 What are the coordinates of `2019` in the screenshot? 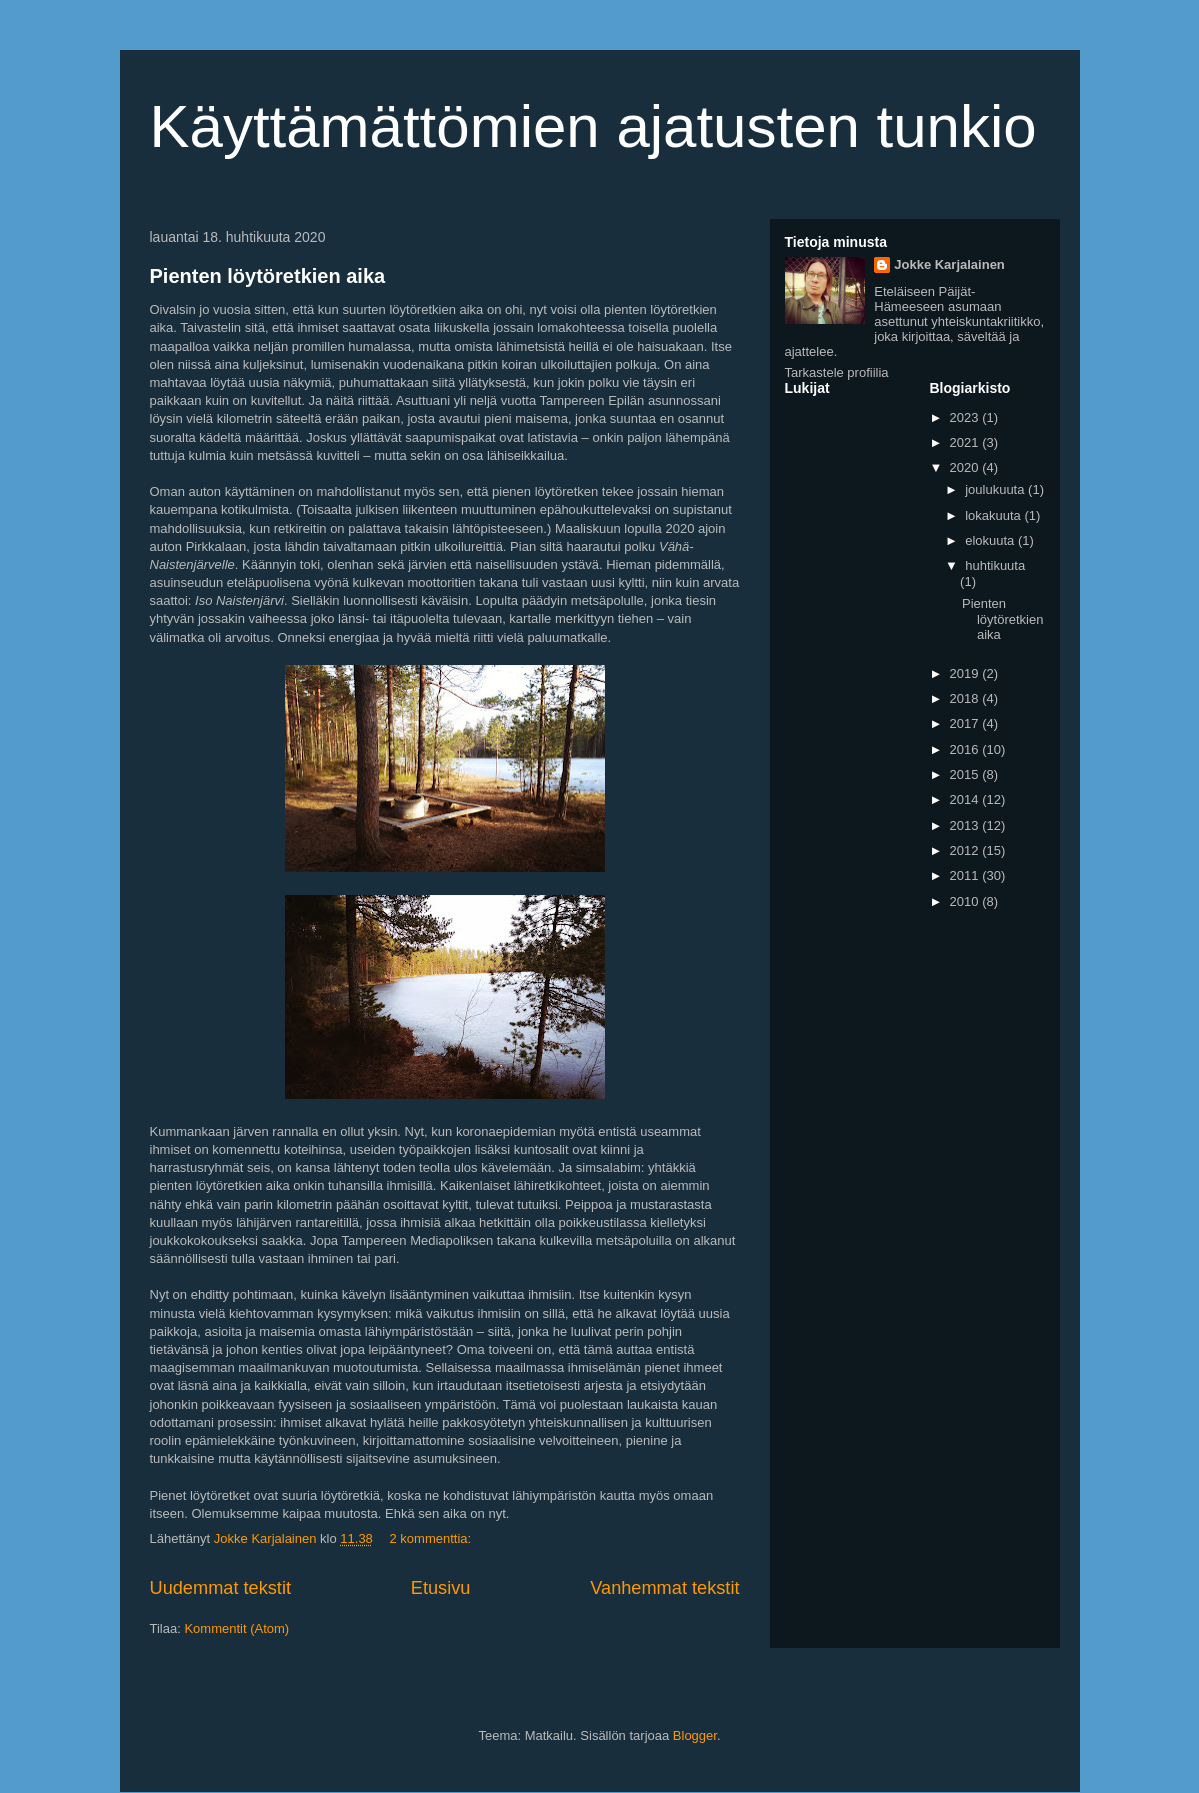 It's located at (966, 673).